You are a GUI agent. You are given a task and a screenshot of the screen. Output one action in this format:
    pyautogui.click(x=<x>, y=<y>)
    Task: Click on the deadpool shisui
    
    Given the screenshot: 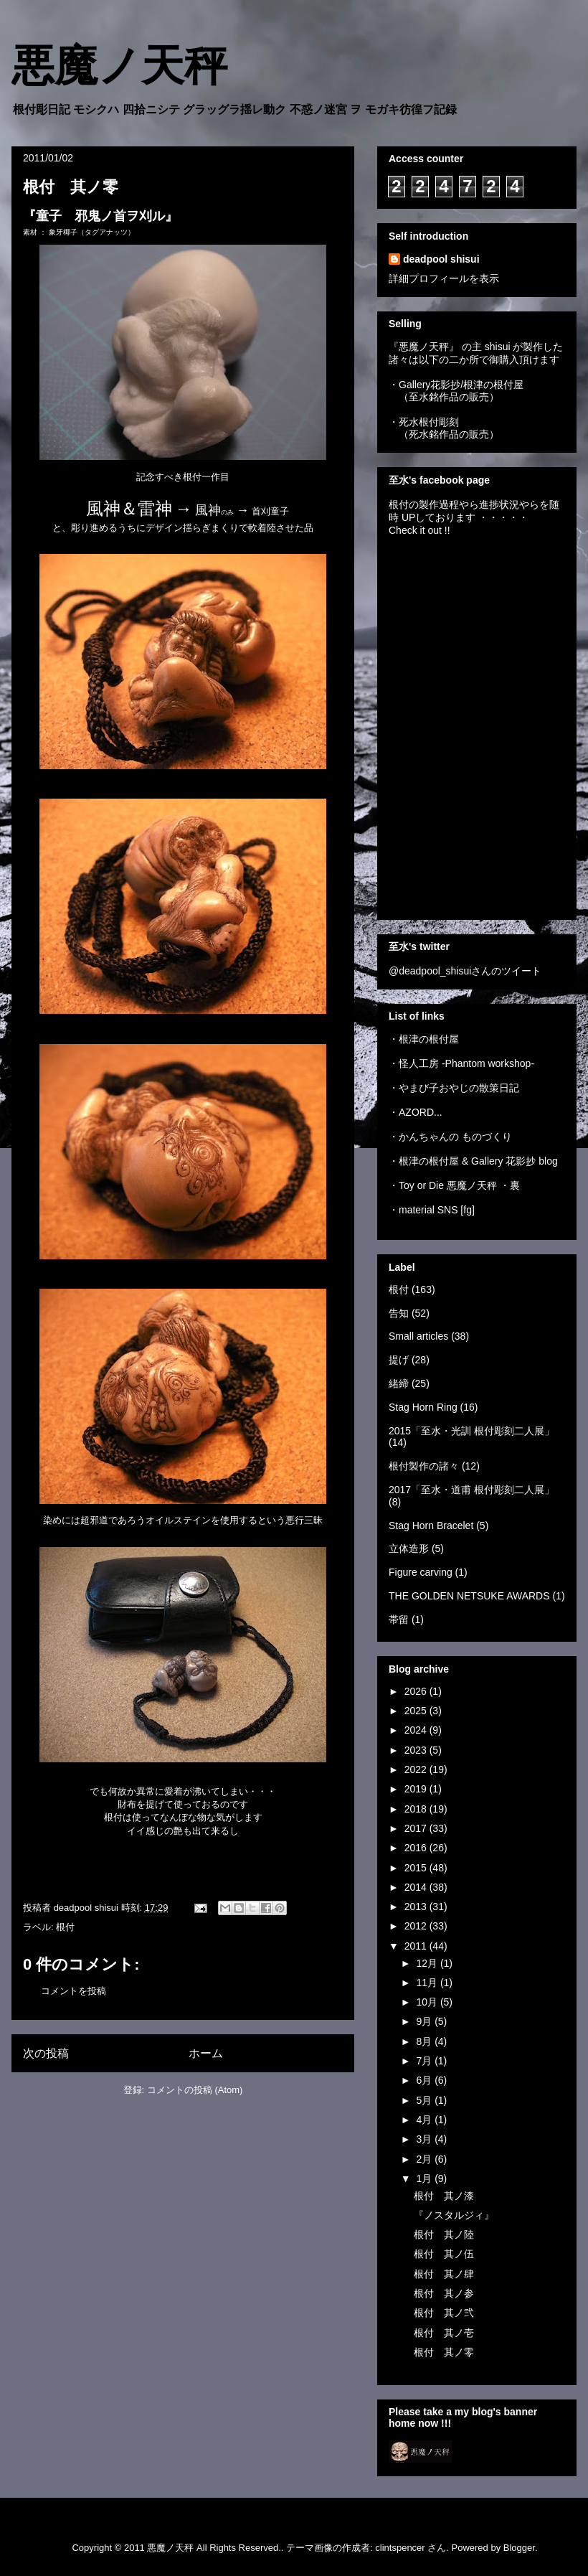 What is the action you would take?
    pyautogui.click(x=441, y=259)
    